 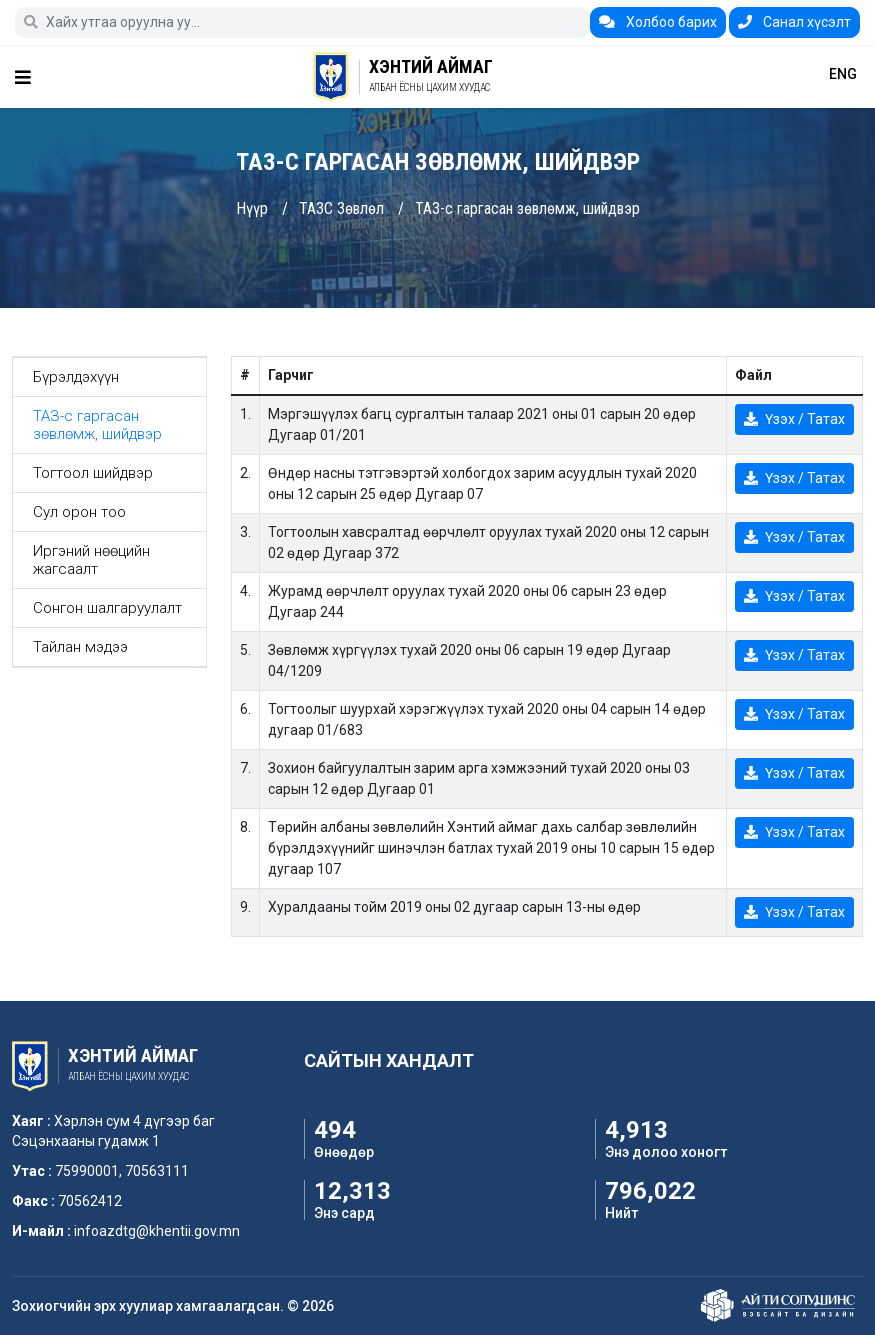 What do you see at coordinates (527, 208) in the screenshot?
I see `ТАЗ-с гаргасан зөвлөмж, шийдвэр` at bounding box center [527, 208].